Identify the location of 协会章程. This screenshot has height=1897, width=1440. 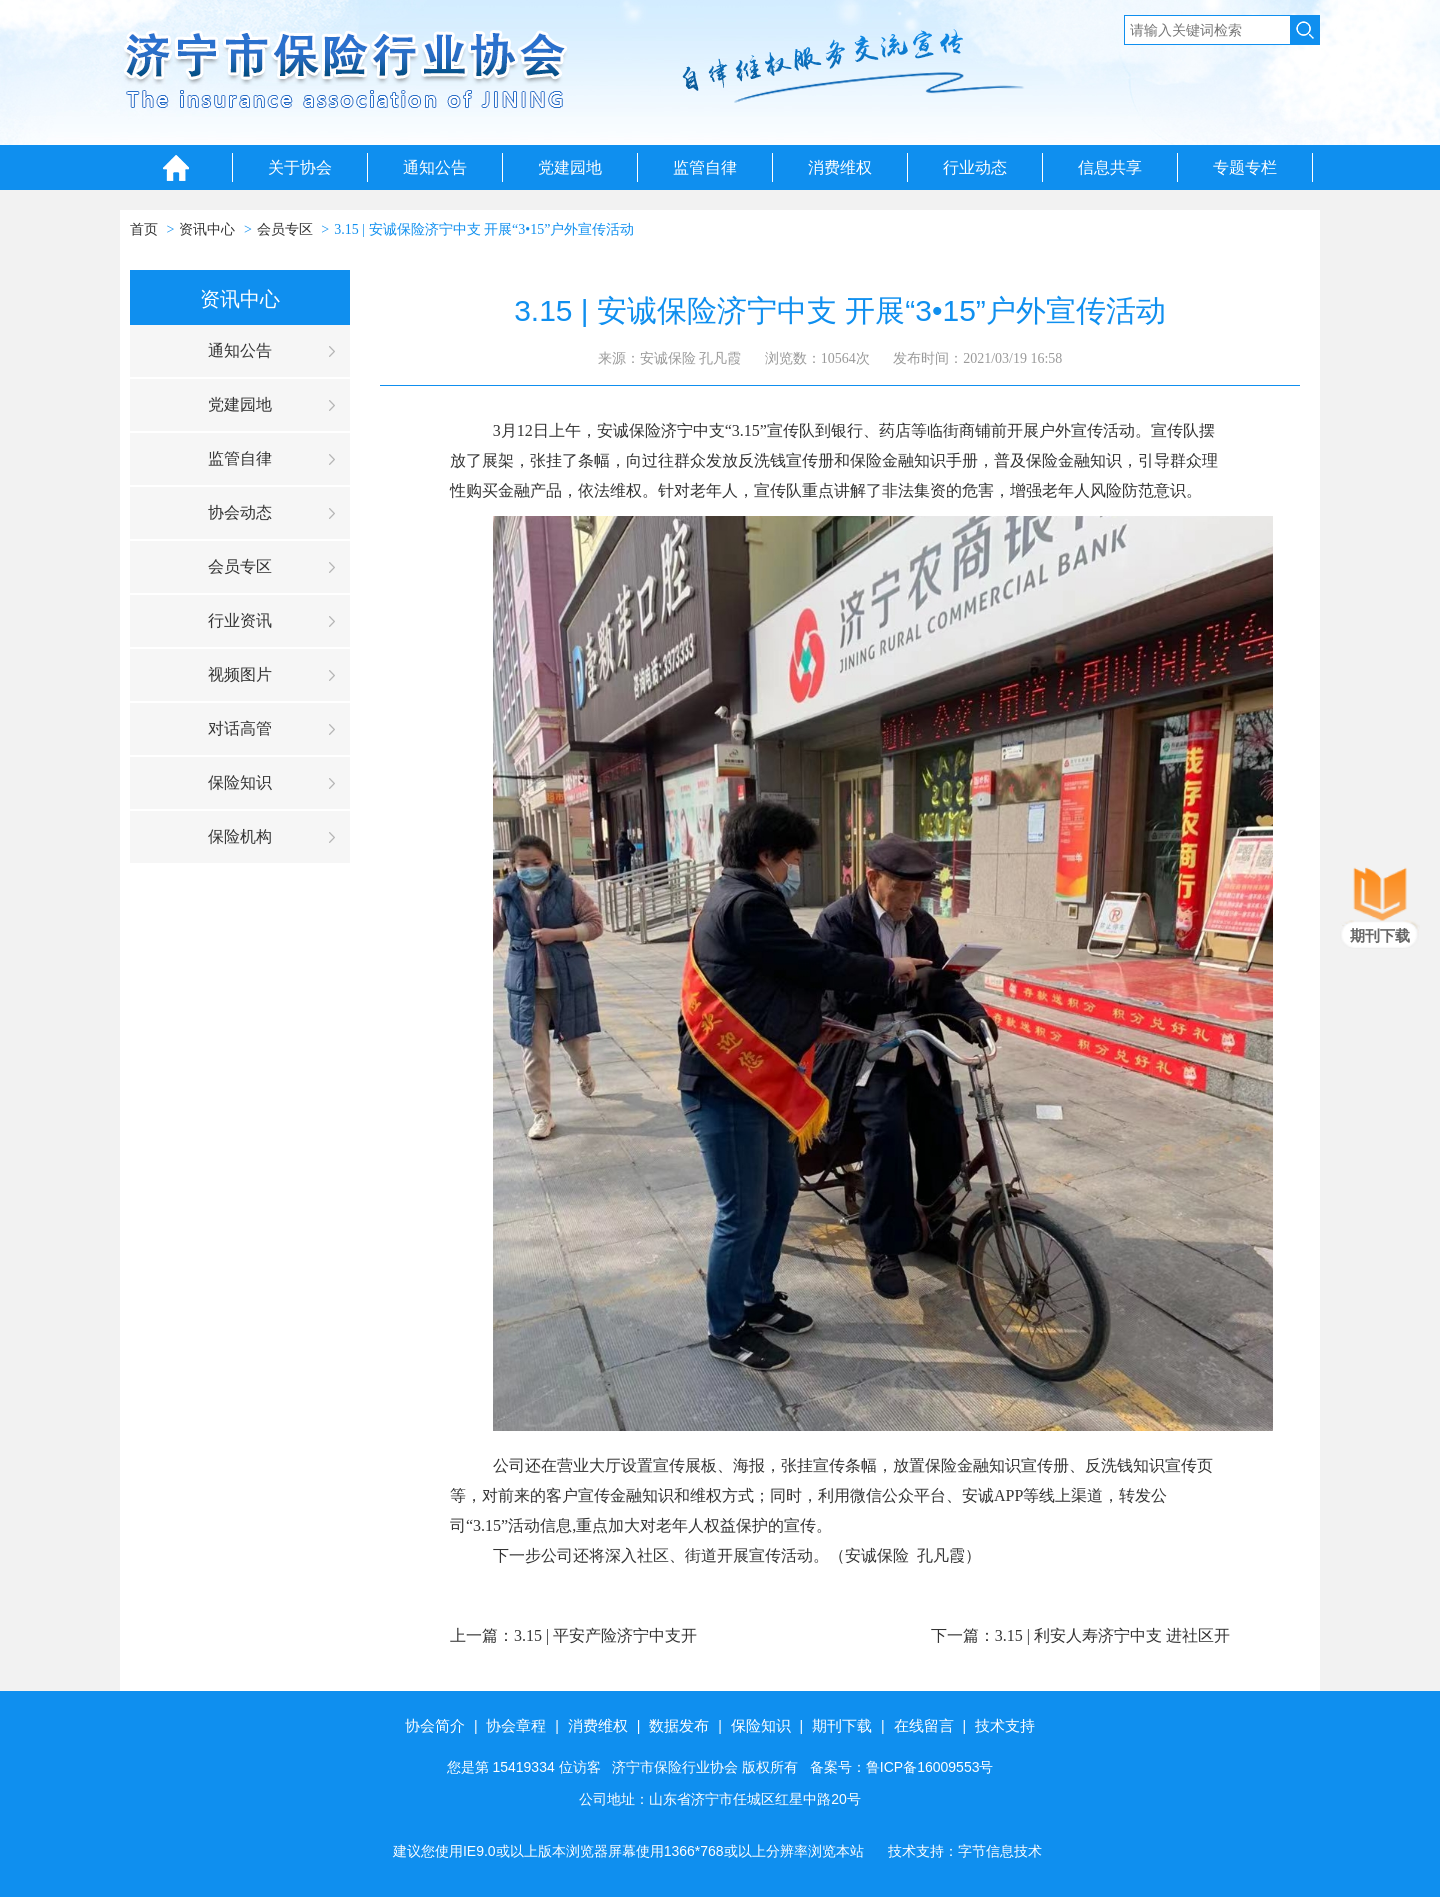
(516, 1725).